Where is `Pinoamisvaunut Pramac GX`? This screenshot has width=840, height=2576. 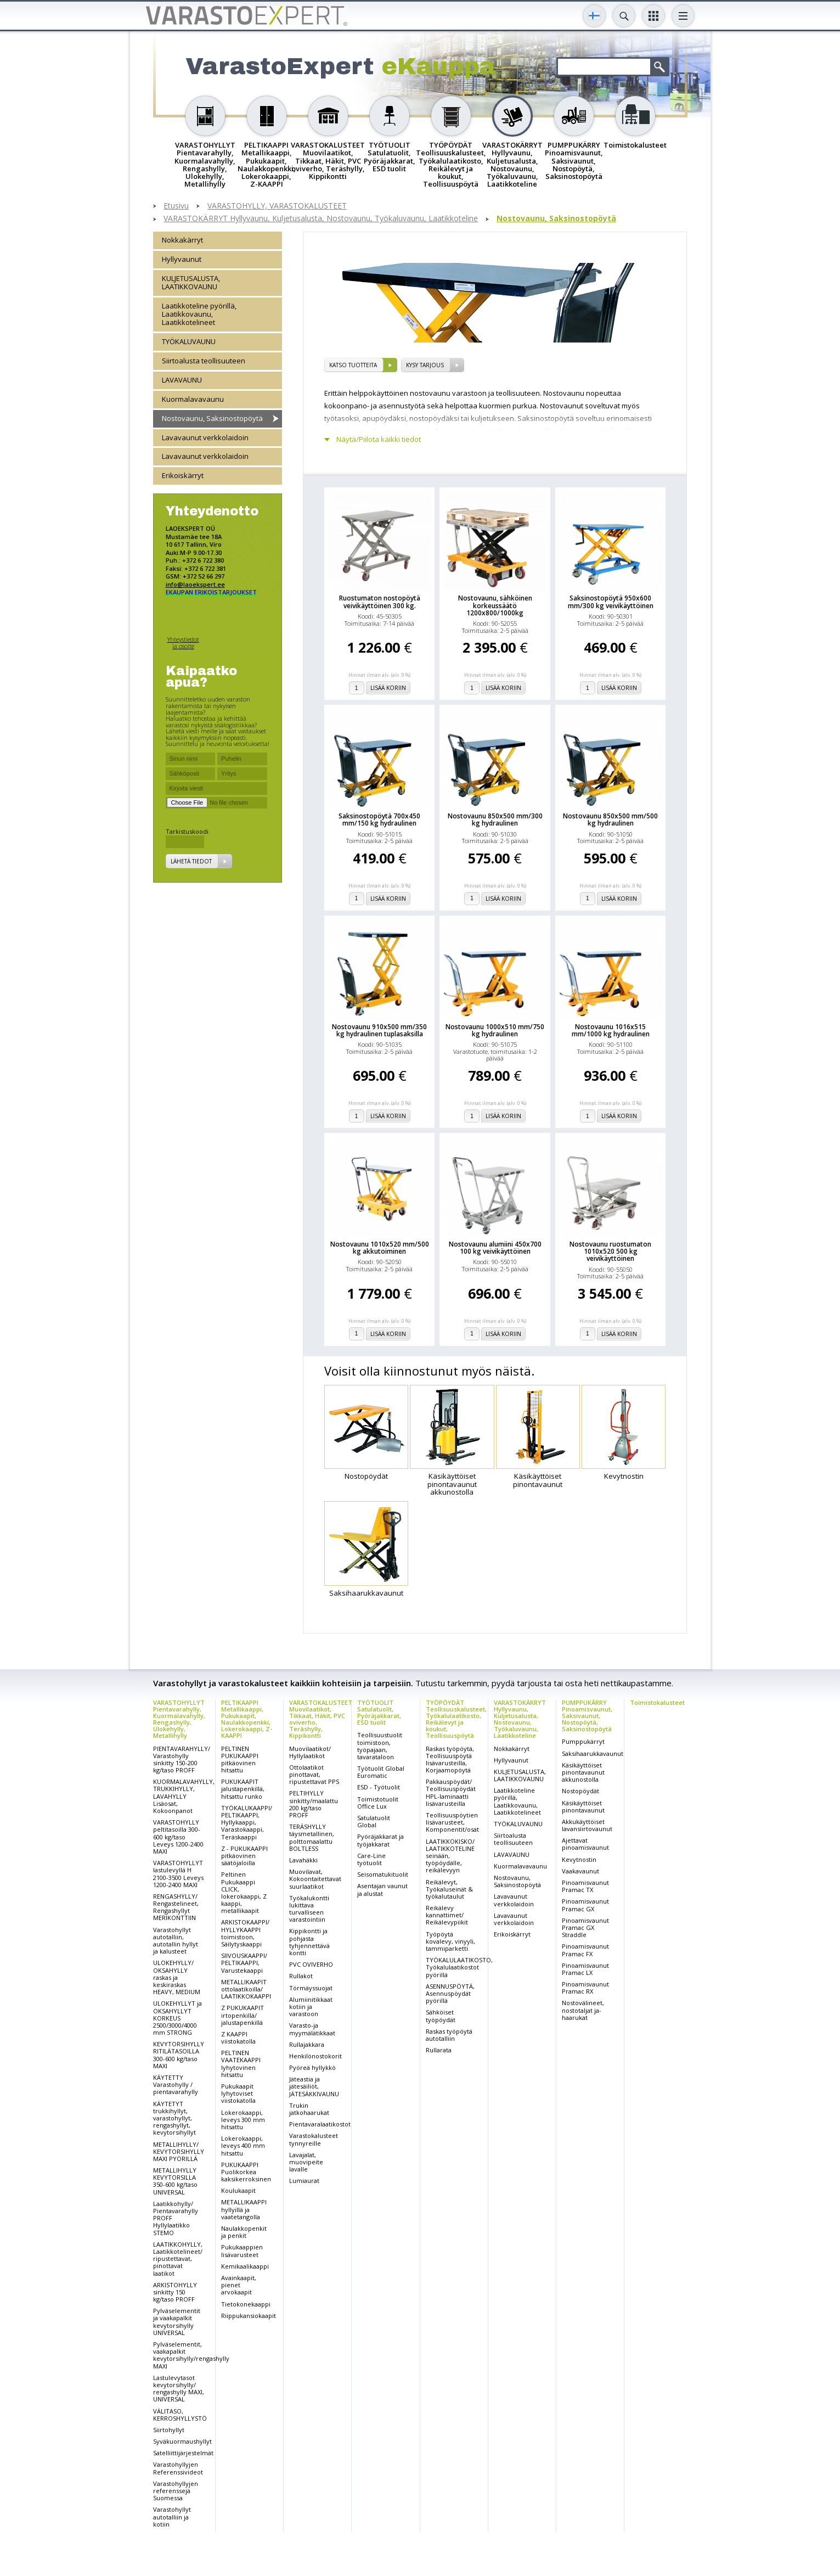 Pinoamisvaunut Pramac GX is located at coordinates (585, 1904).